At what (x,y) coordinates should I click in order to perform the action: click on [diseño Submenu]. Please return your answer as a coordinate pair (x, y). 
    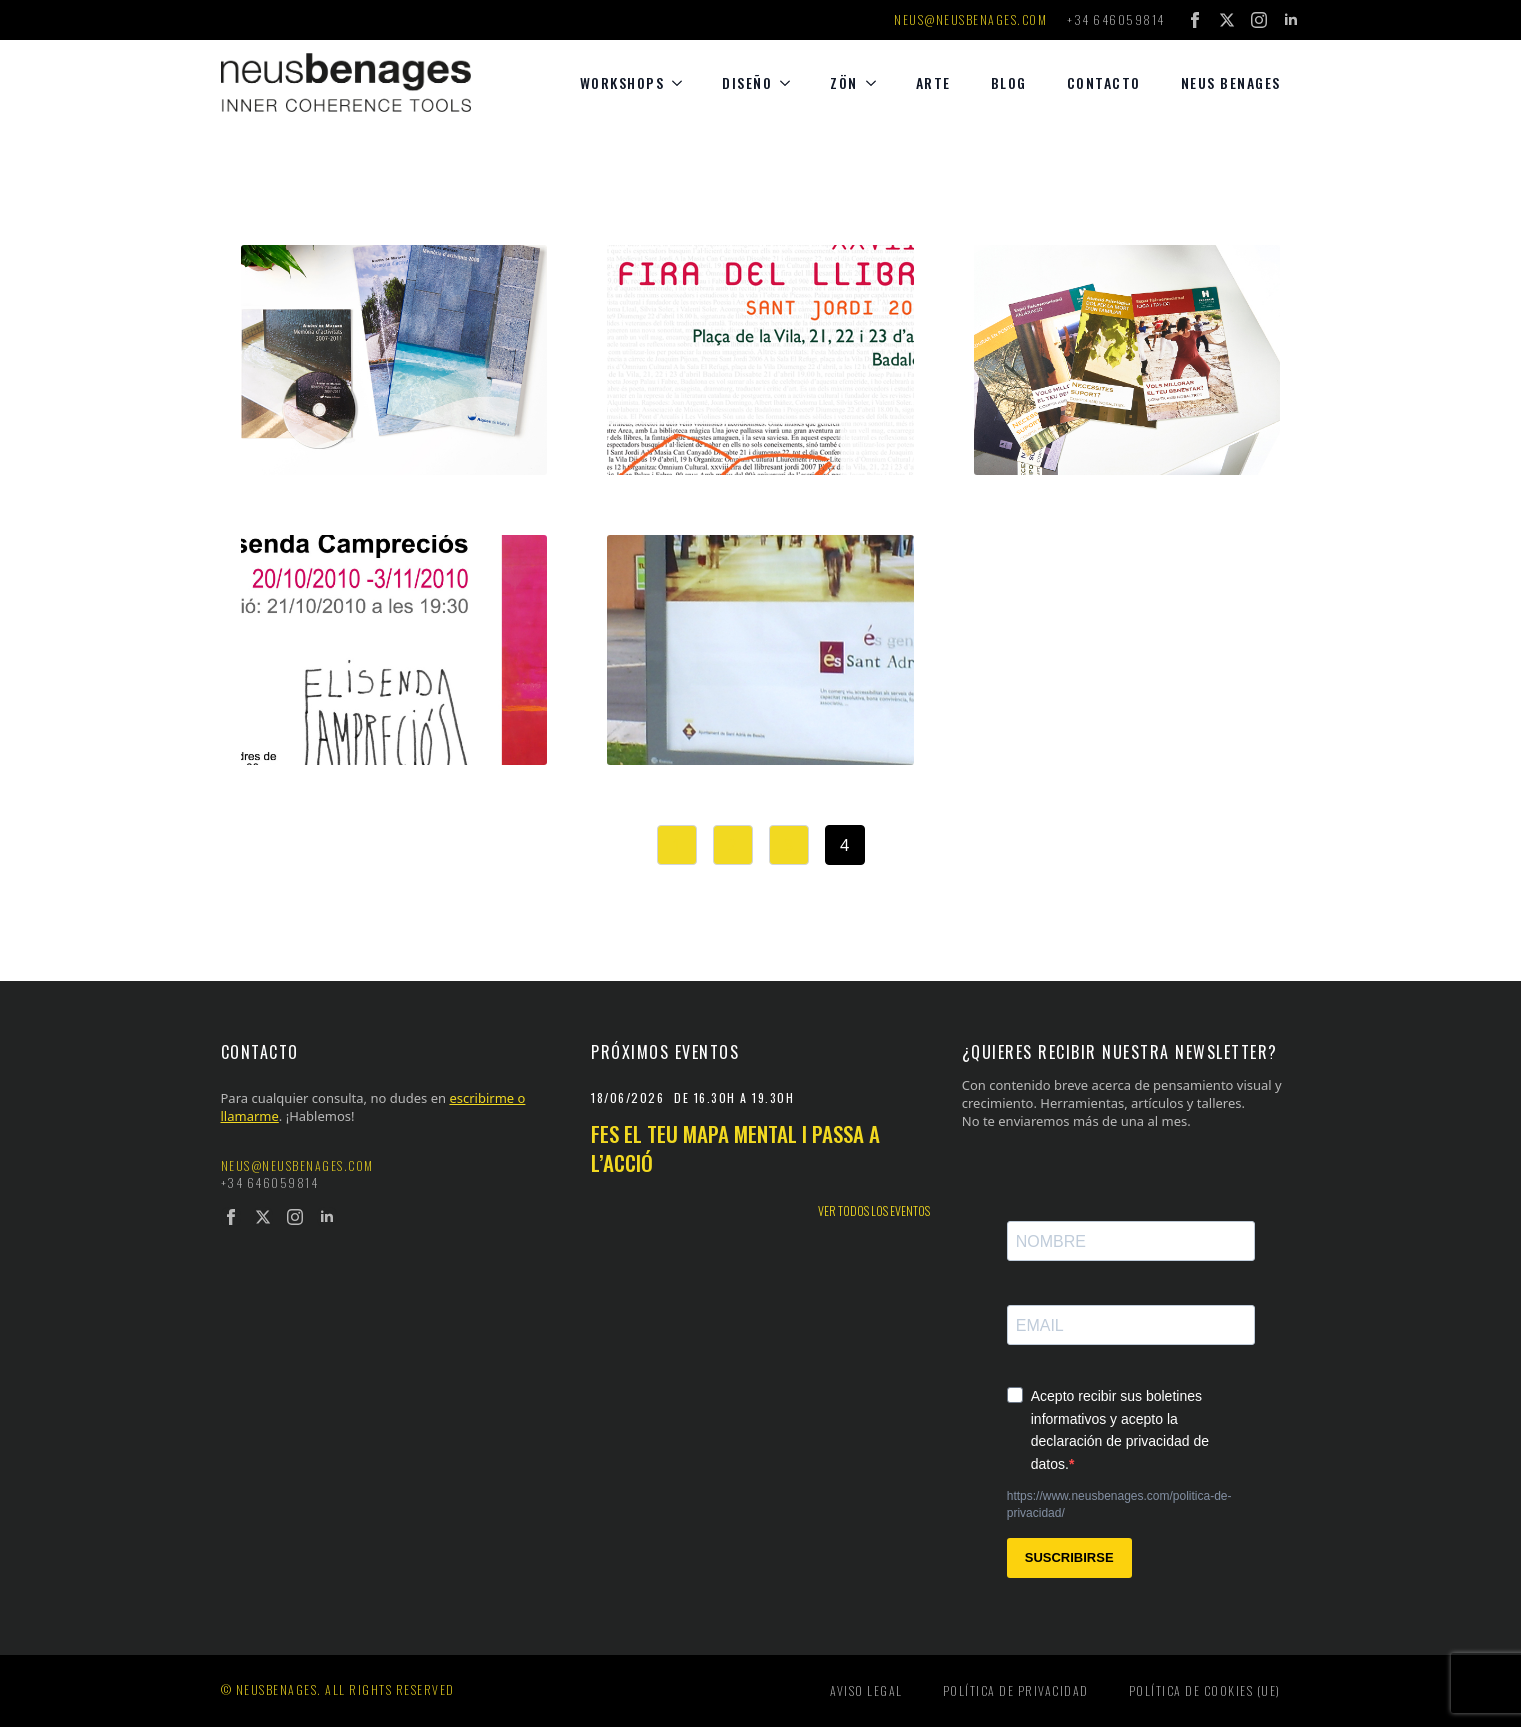
    Looking at the image, I should click on (791, 83).